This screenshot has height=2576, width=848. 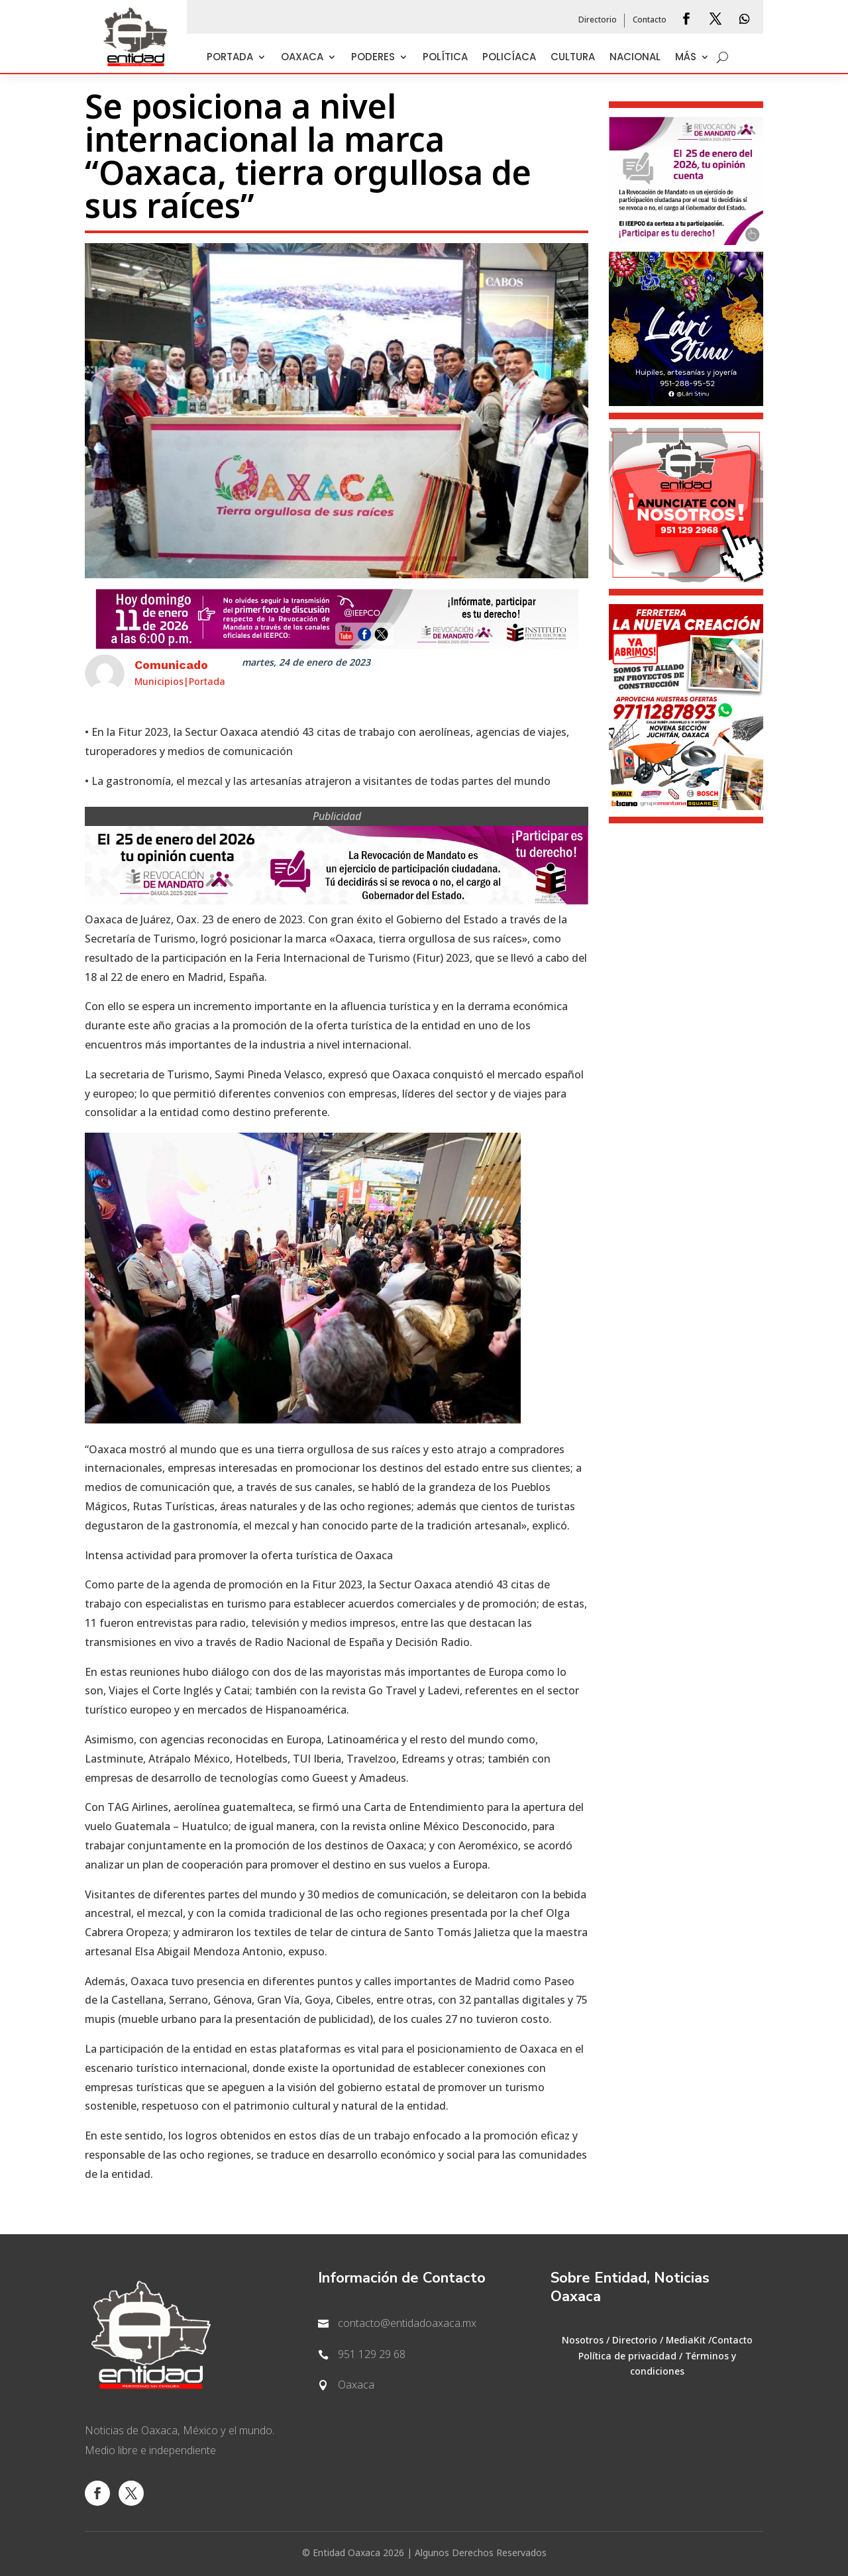 I want to click on Política, so click(x=445, y=58).